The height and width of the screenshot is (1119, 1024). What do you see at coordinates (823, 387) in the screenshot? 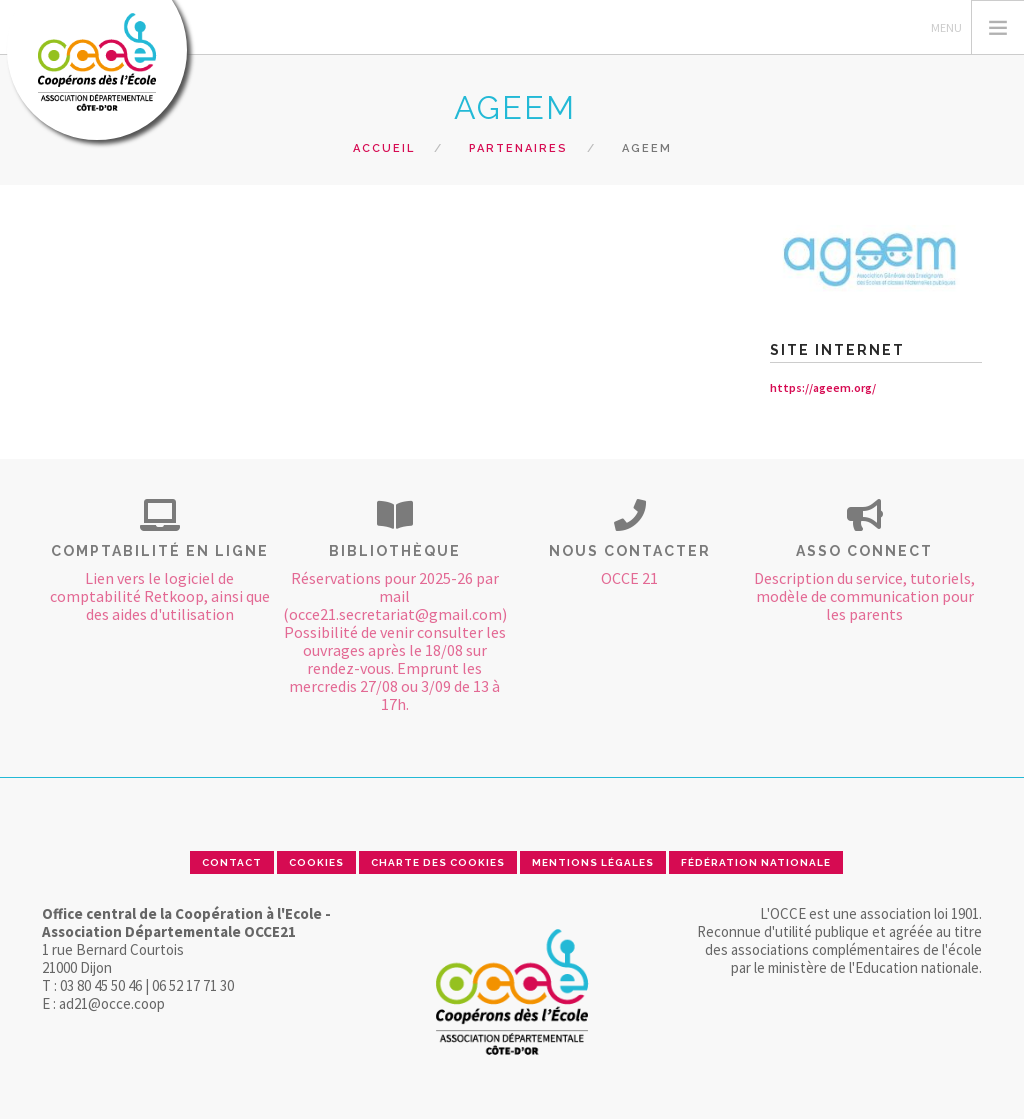
I see `https://ageem.org/` at bounding box center [823, 387].